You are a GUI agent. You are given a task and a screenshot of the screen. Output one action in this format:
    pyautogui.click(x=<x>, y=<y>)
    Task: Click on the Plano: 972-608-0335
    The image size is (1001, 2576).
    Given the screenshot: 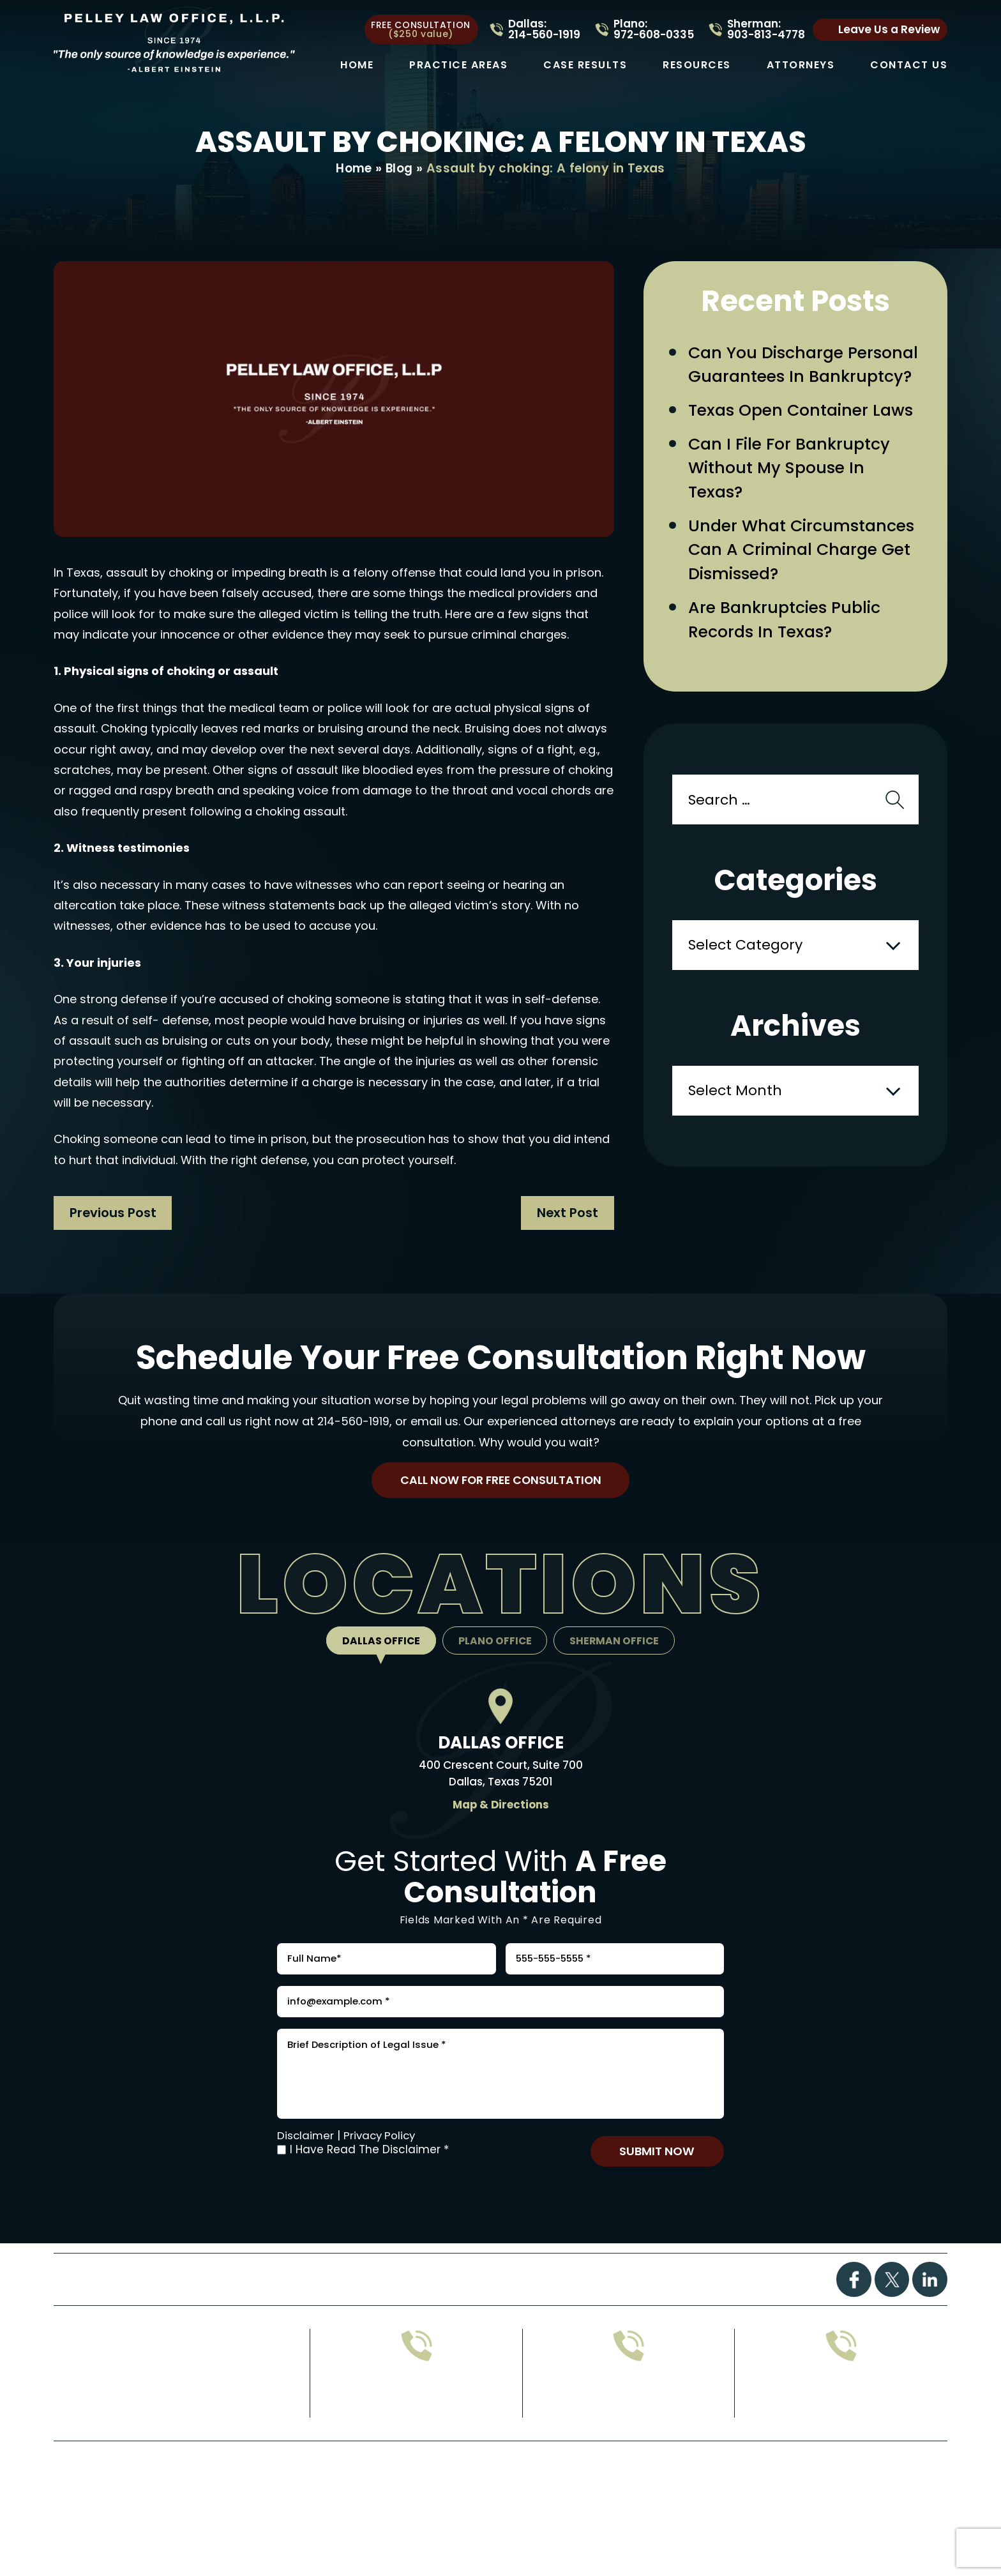 What is the action you would take?
    pyautogui.click(x=653, y=29)
    